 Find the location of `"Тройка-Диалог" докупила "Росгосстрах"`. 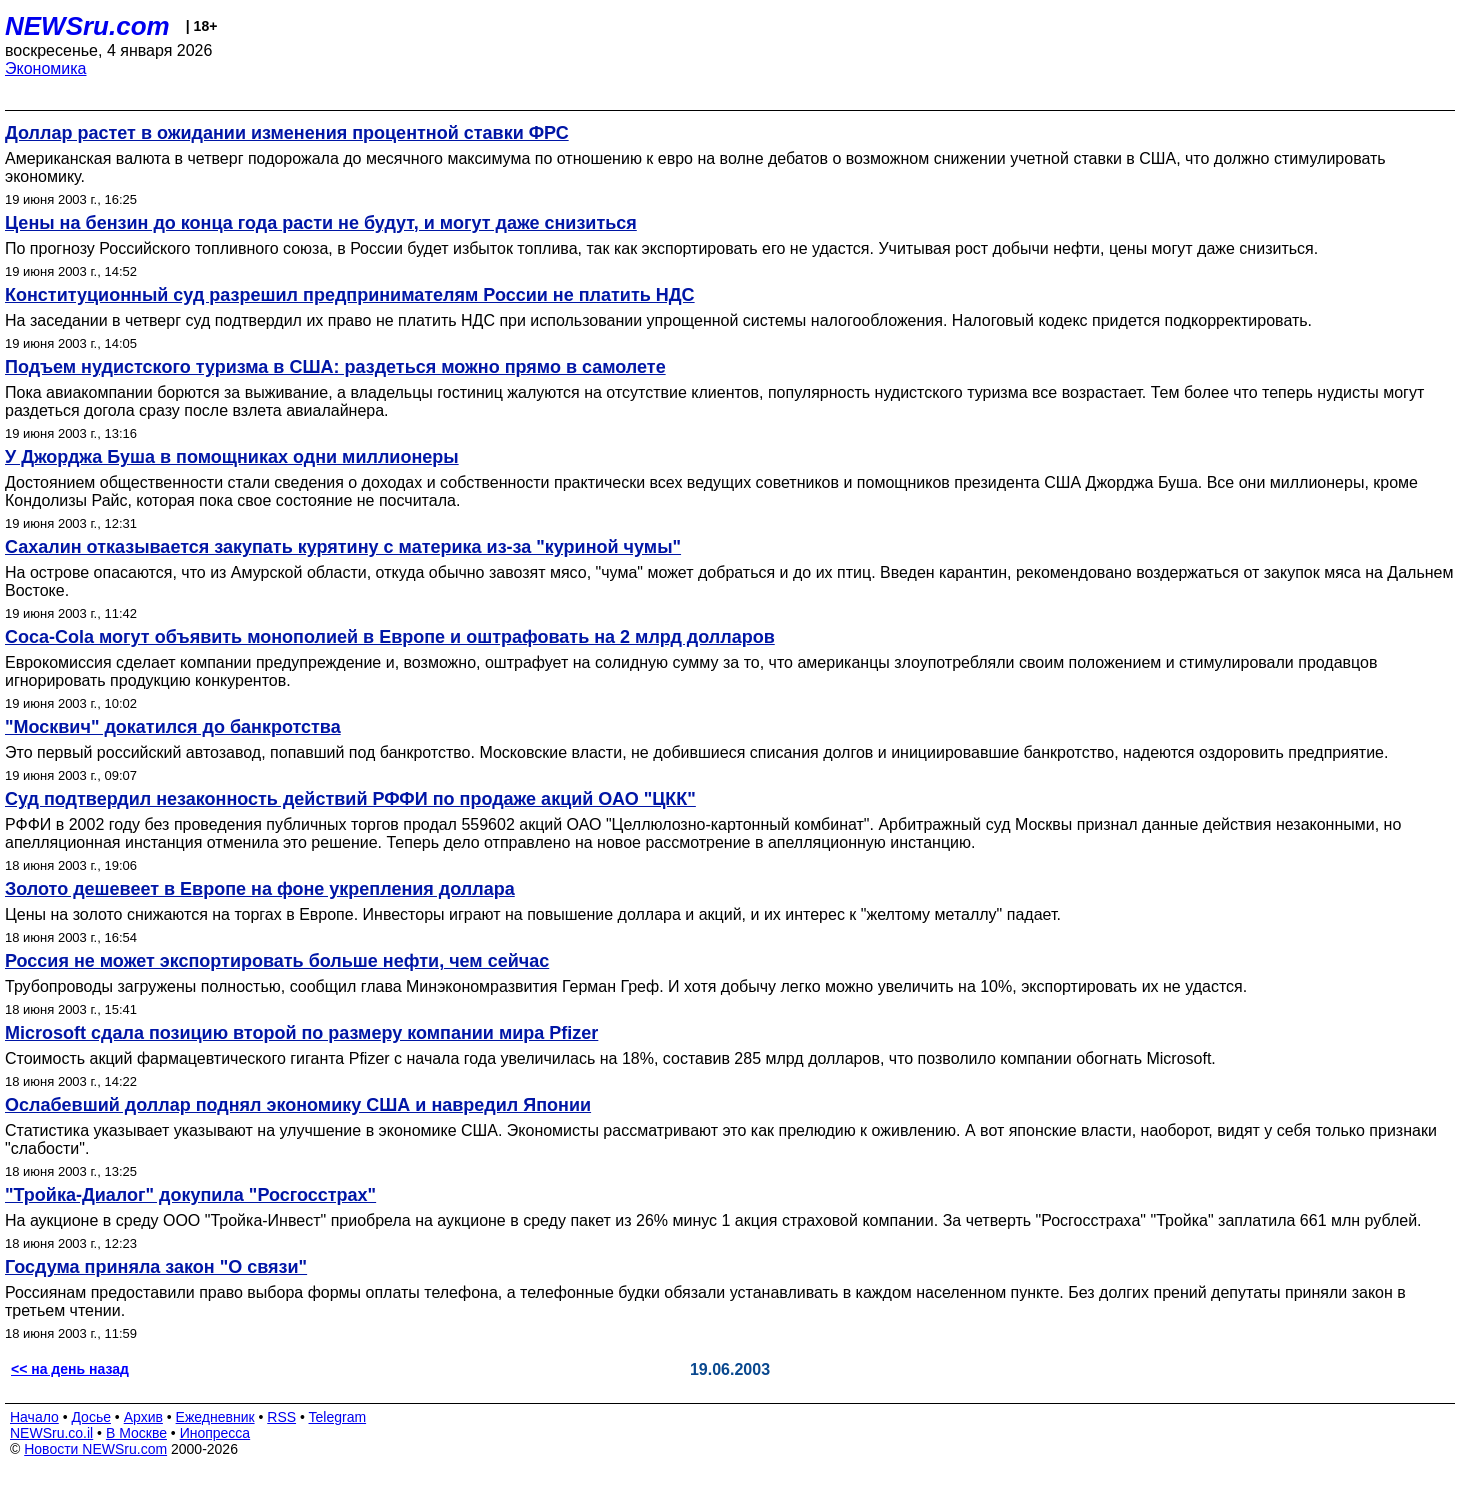

"Тройка-Диалог" докупила "Росгосстрах" is located at coordinates (190, 1195).